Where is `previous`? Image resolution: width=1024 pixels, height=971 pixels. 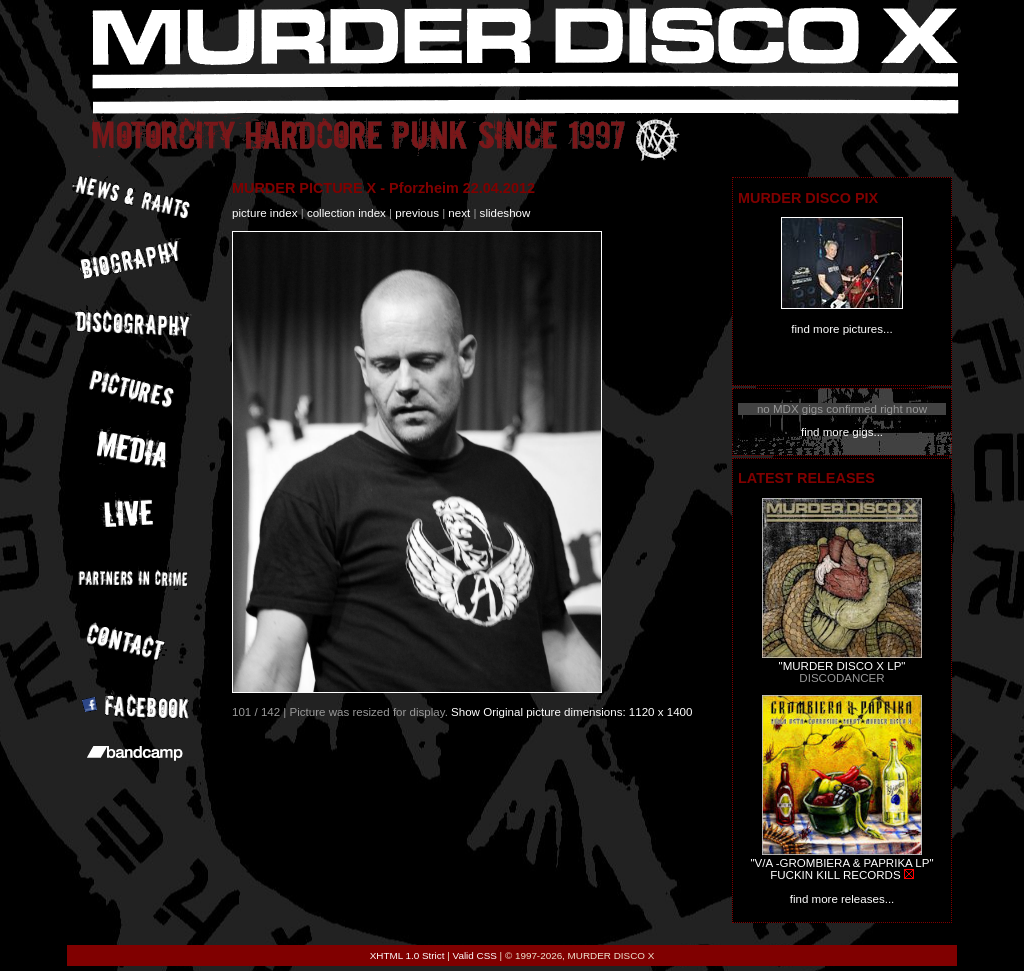 previous is located at coordinates (417, 213).